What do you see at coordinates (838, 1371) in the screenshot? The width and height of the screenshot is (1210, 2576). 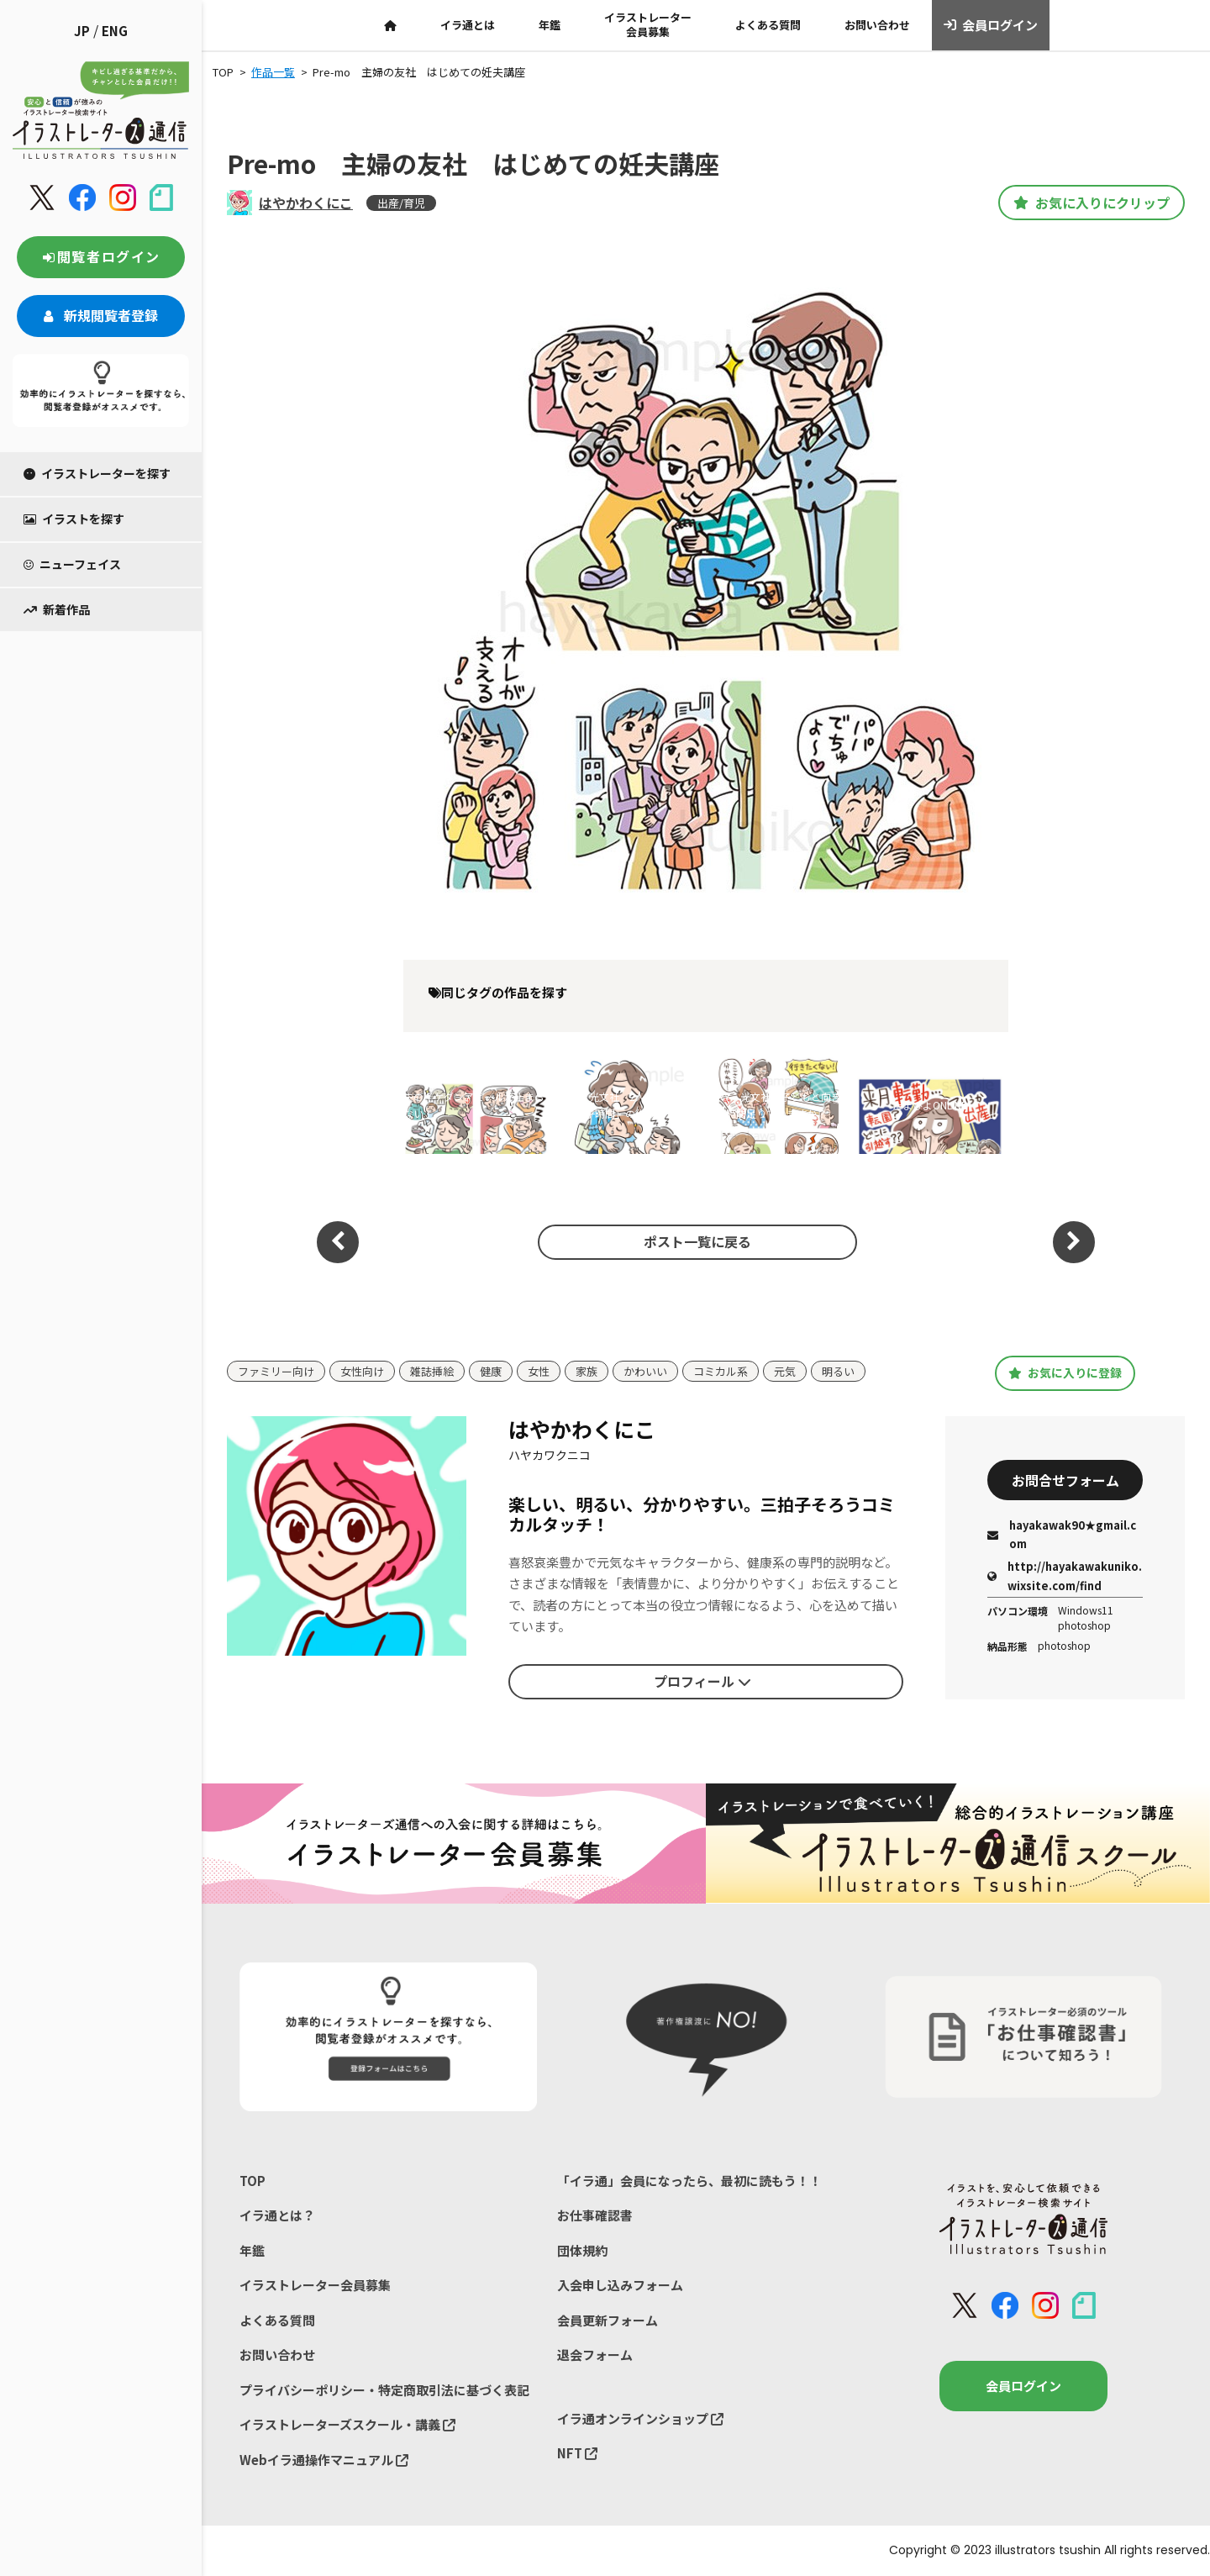 I see `明るい` at bounding box center [838, 1371].